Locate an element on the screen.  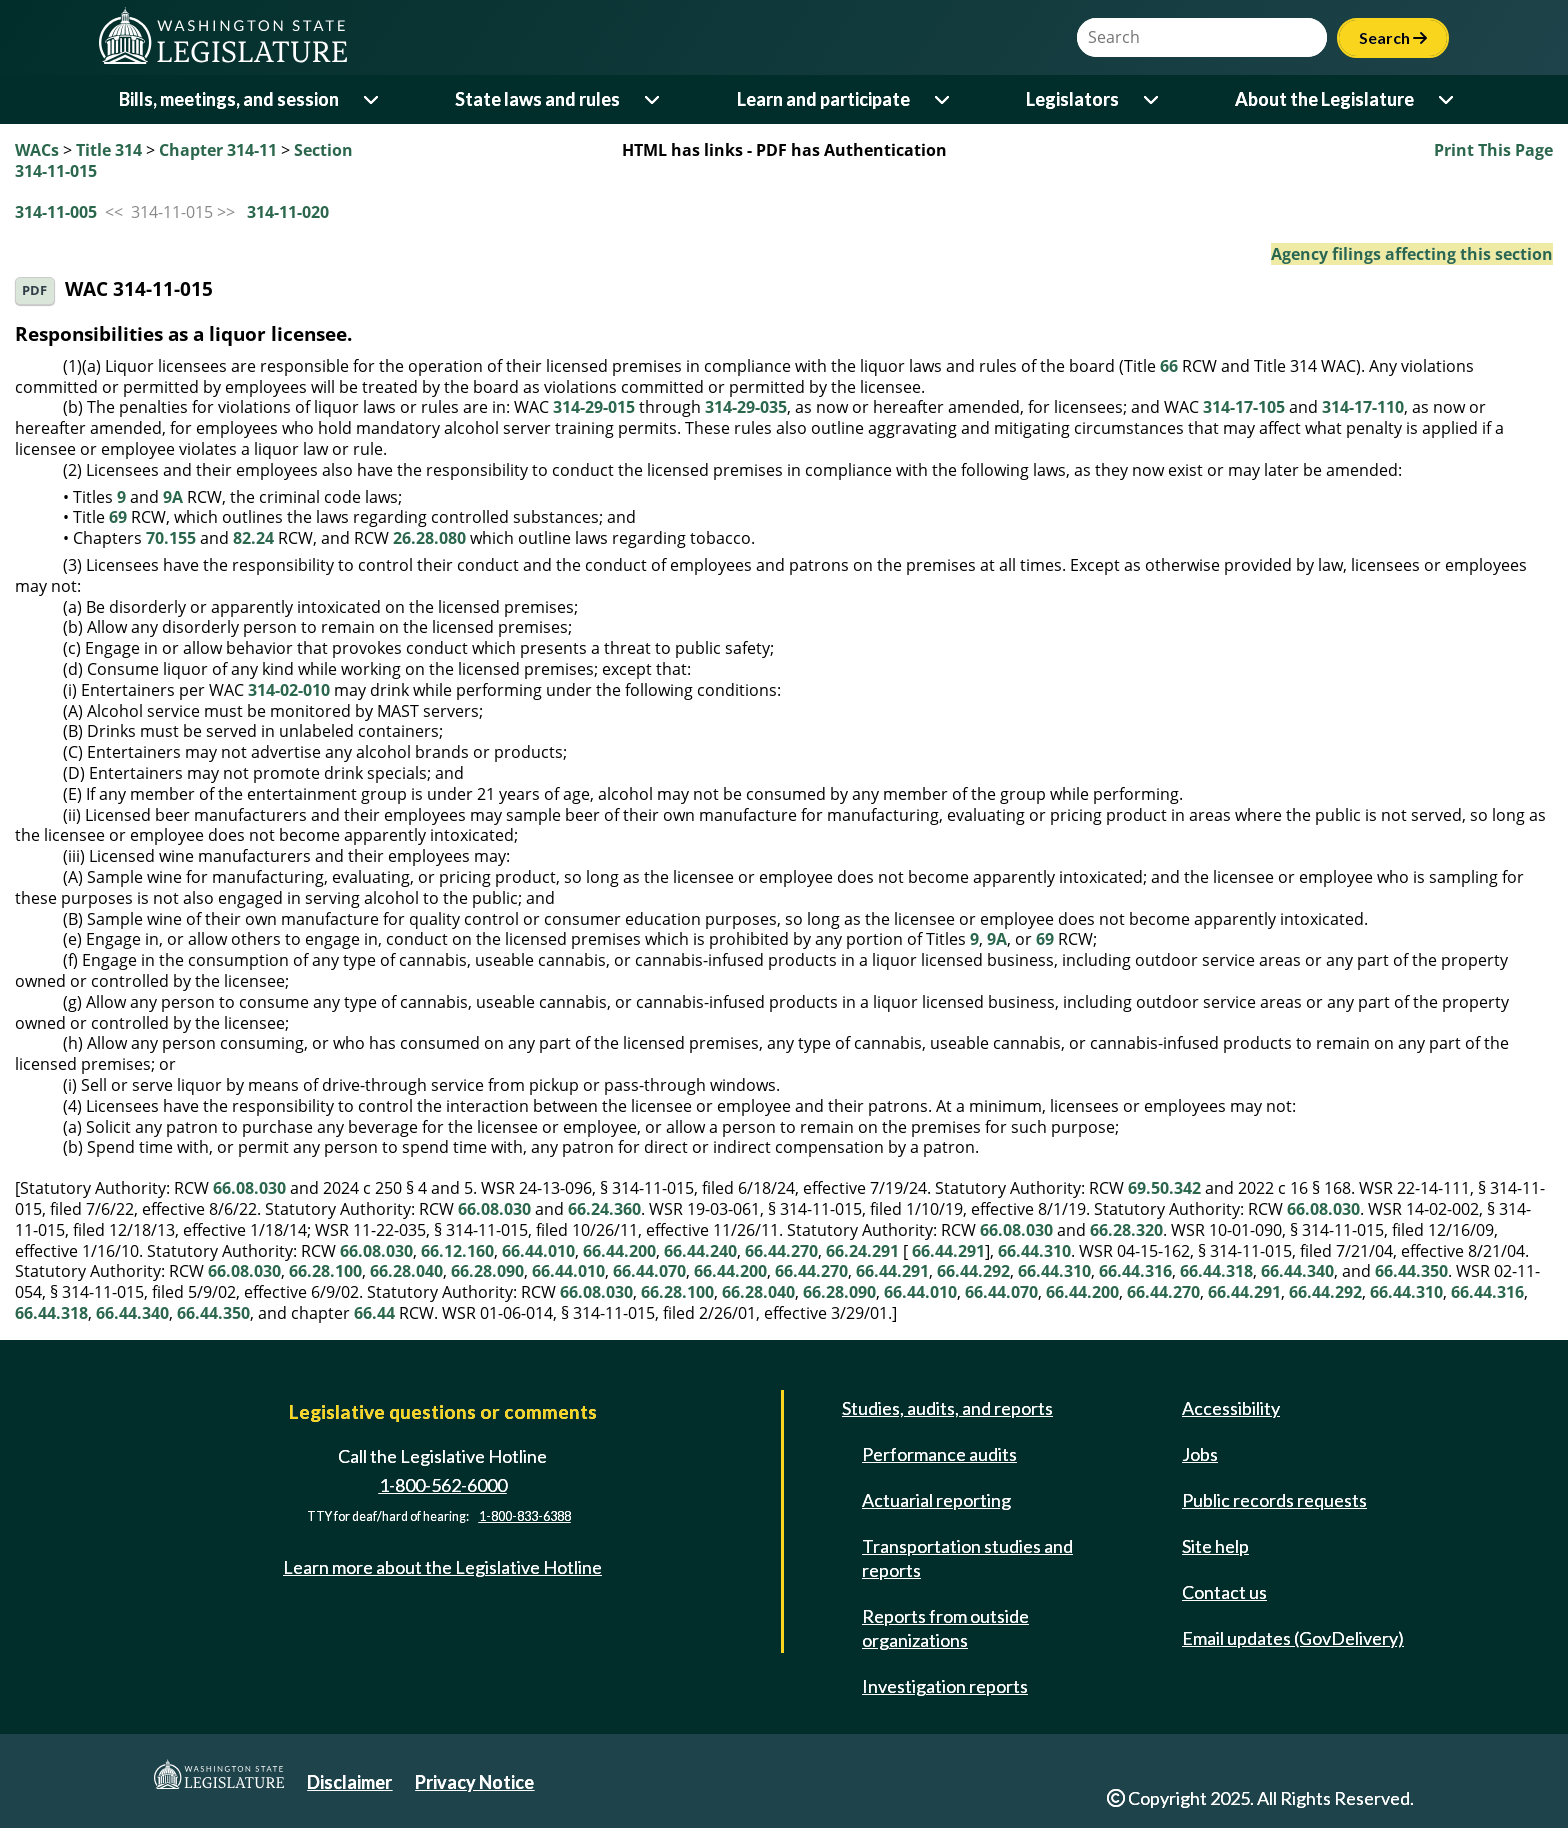
314-11-020 is located at coordinates (288, 212).